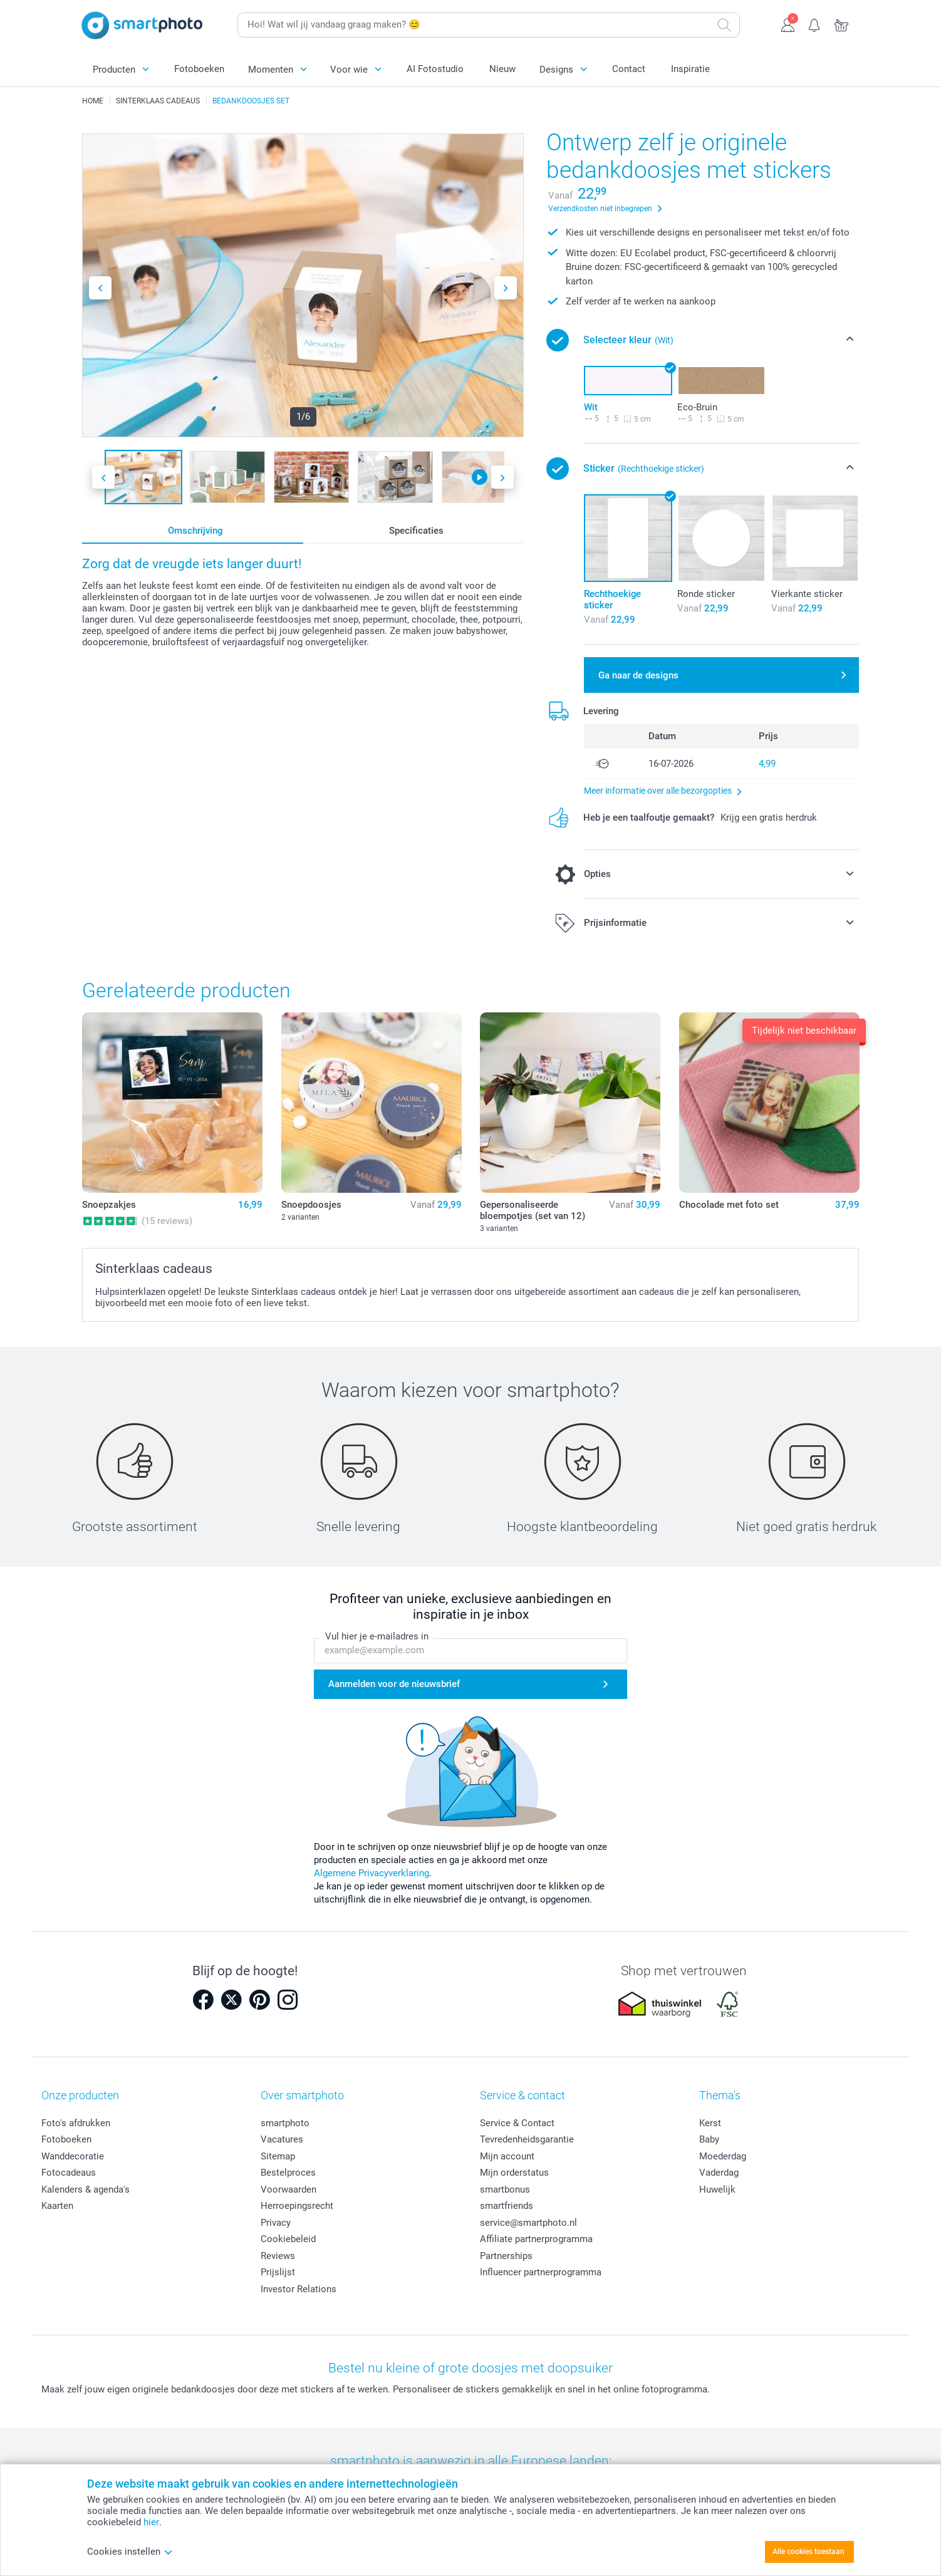  I want to click on Affiliate partnerprogramma, so click(536, 2239).